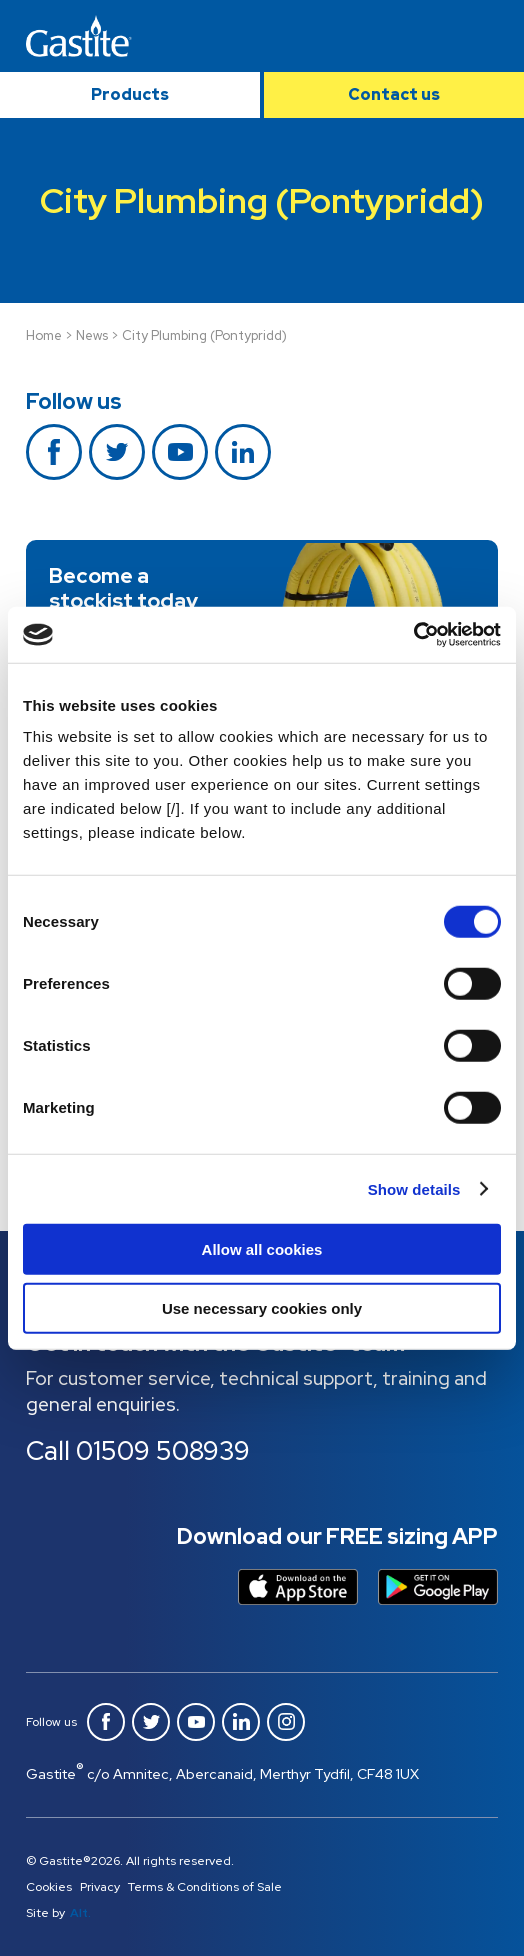  What do you see at coordinates (262, 1307) in the screenshot?
I see `Use necessary cookies only` at bounding box center [262, 1307].